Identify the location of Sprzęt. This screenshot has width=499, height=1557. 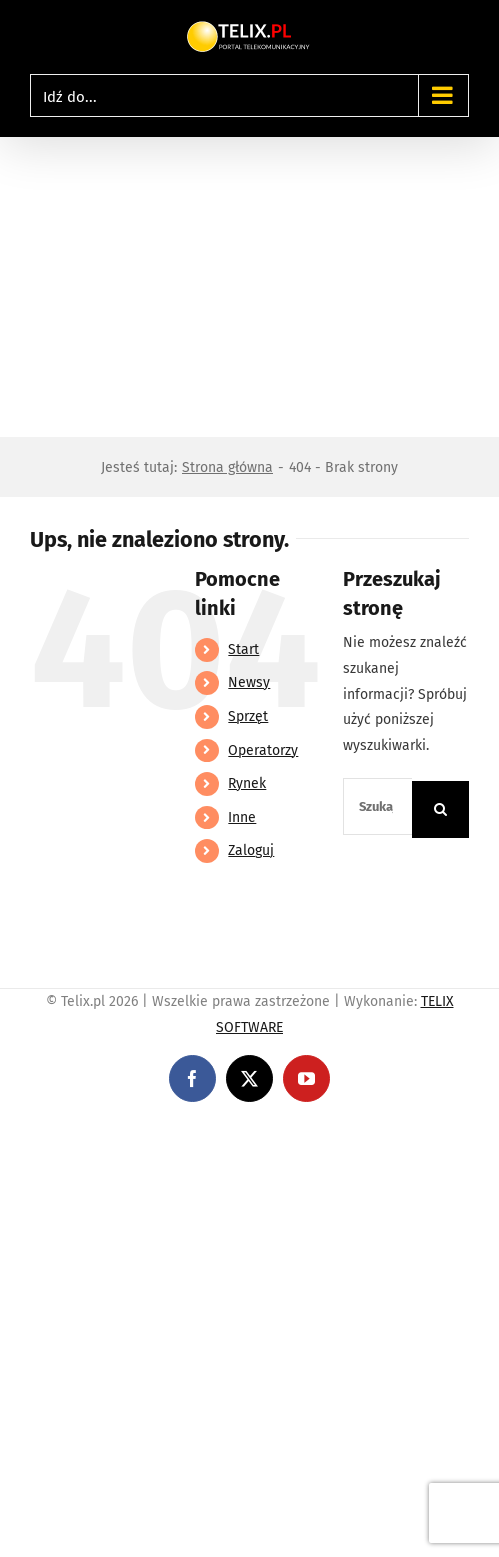
(248, 716).